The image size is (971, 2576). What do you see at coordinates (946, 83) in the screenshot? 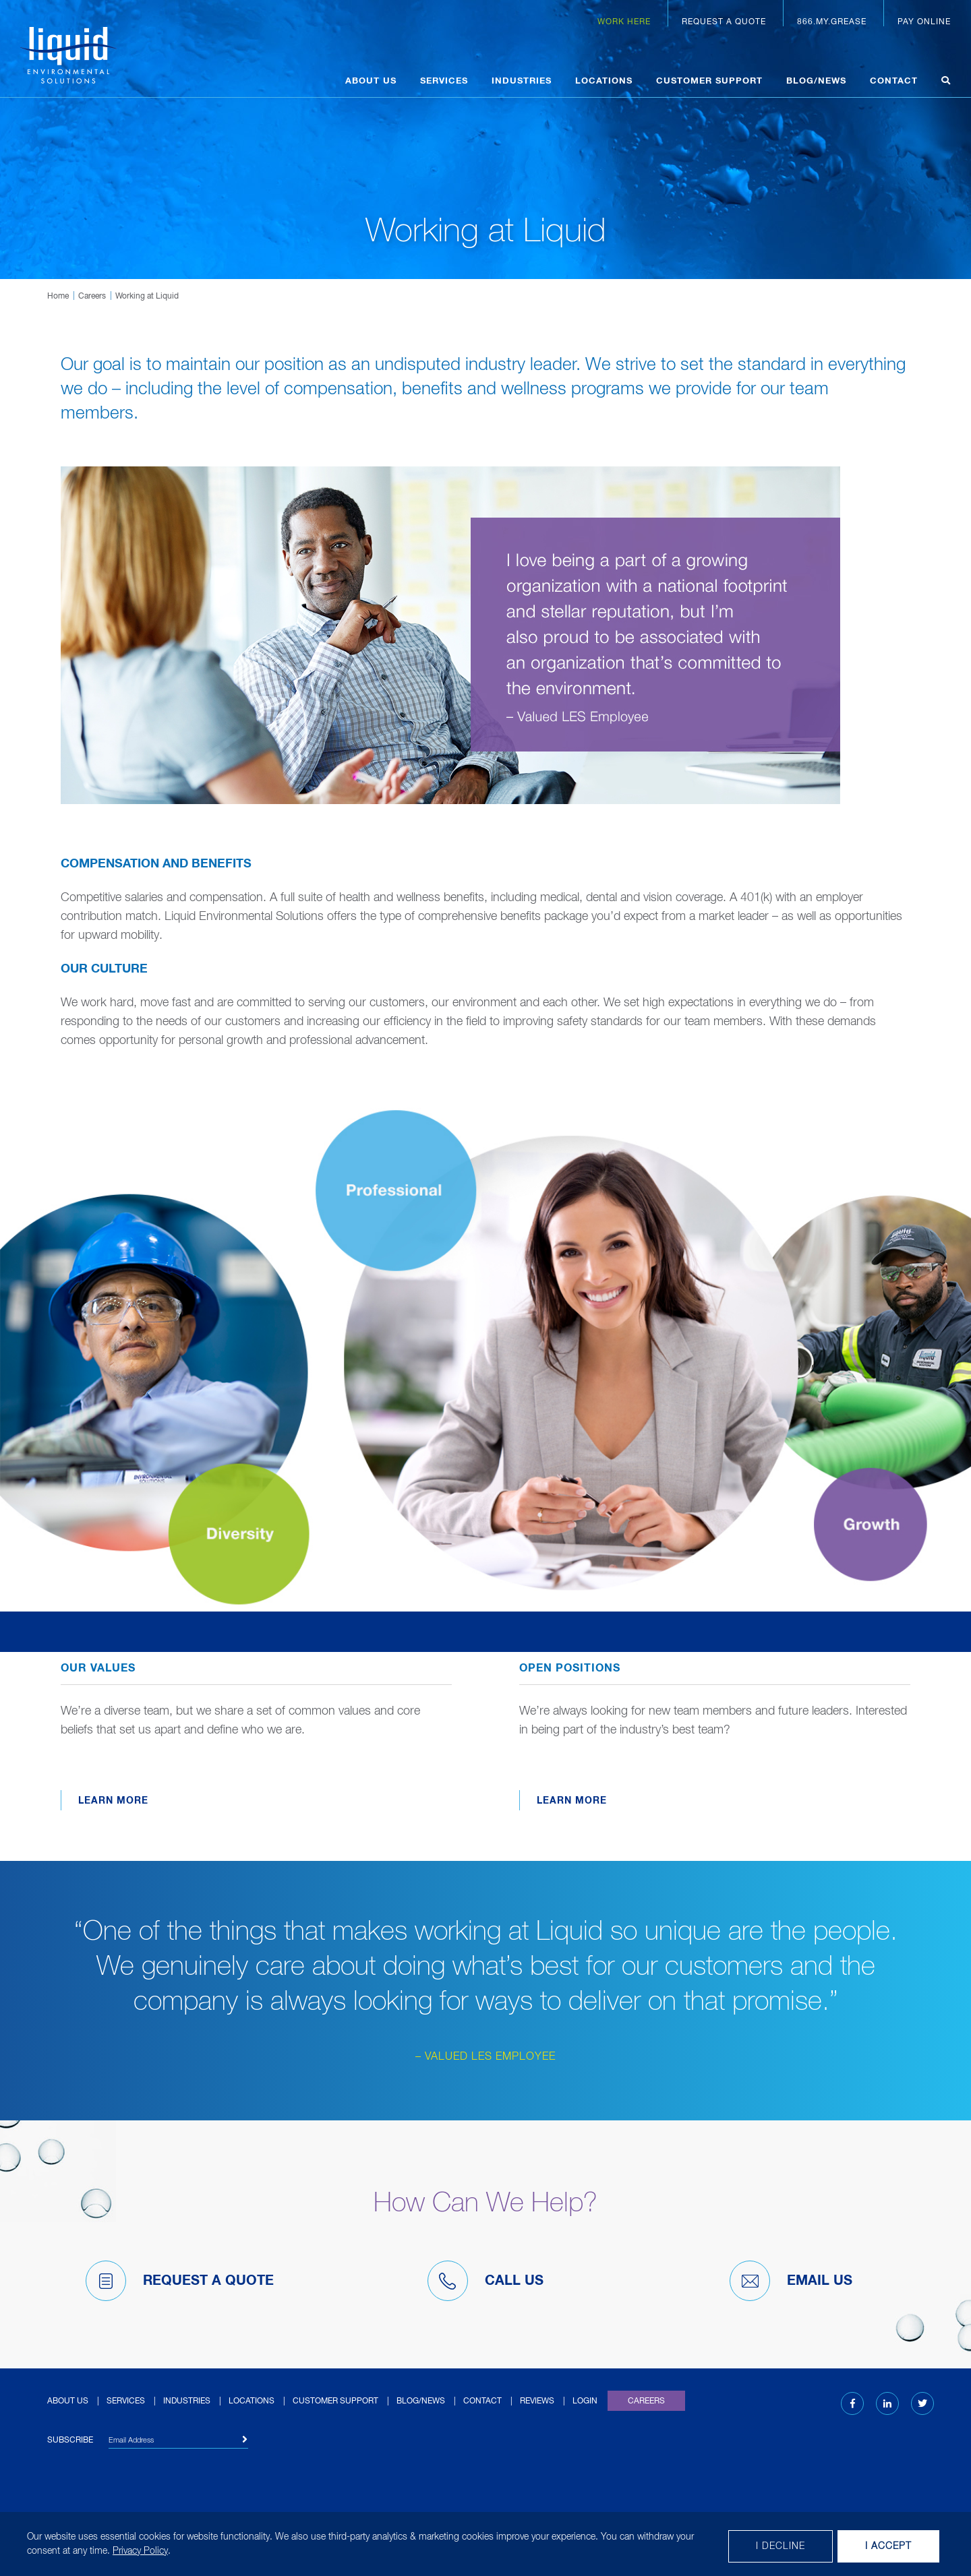
I see `[Open search]` at bounding box center [946, 83].